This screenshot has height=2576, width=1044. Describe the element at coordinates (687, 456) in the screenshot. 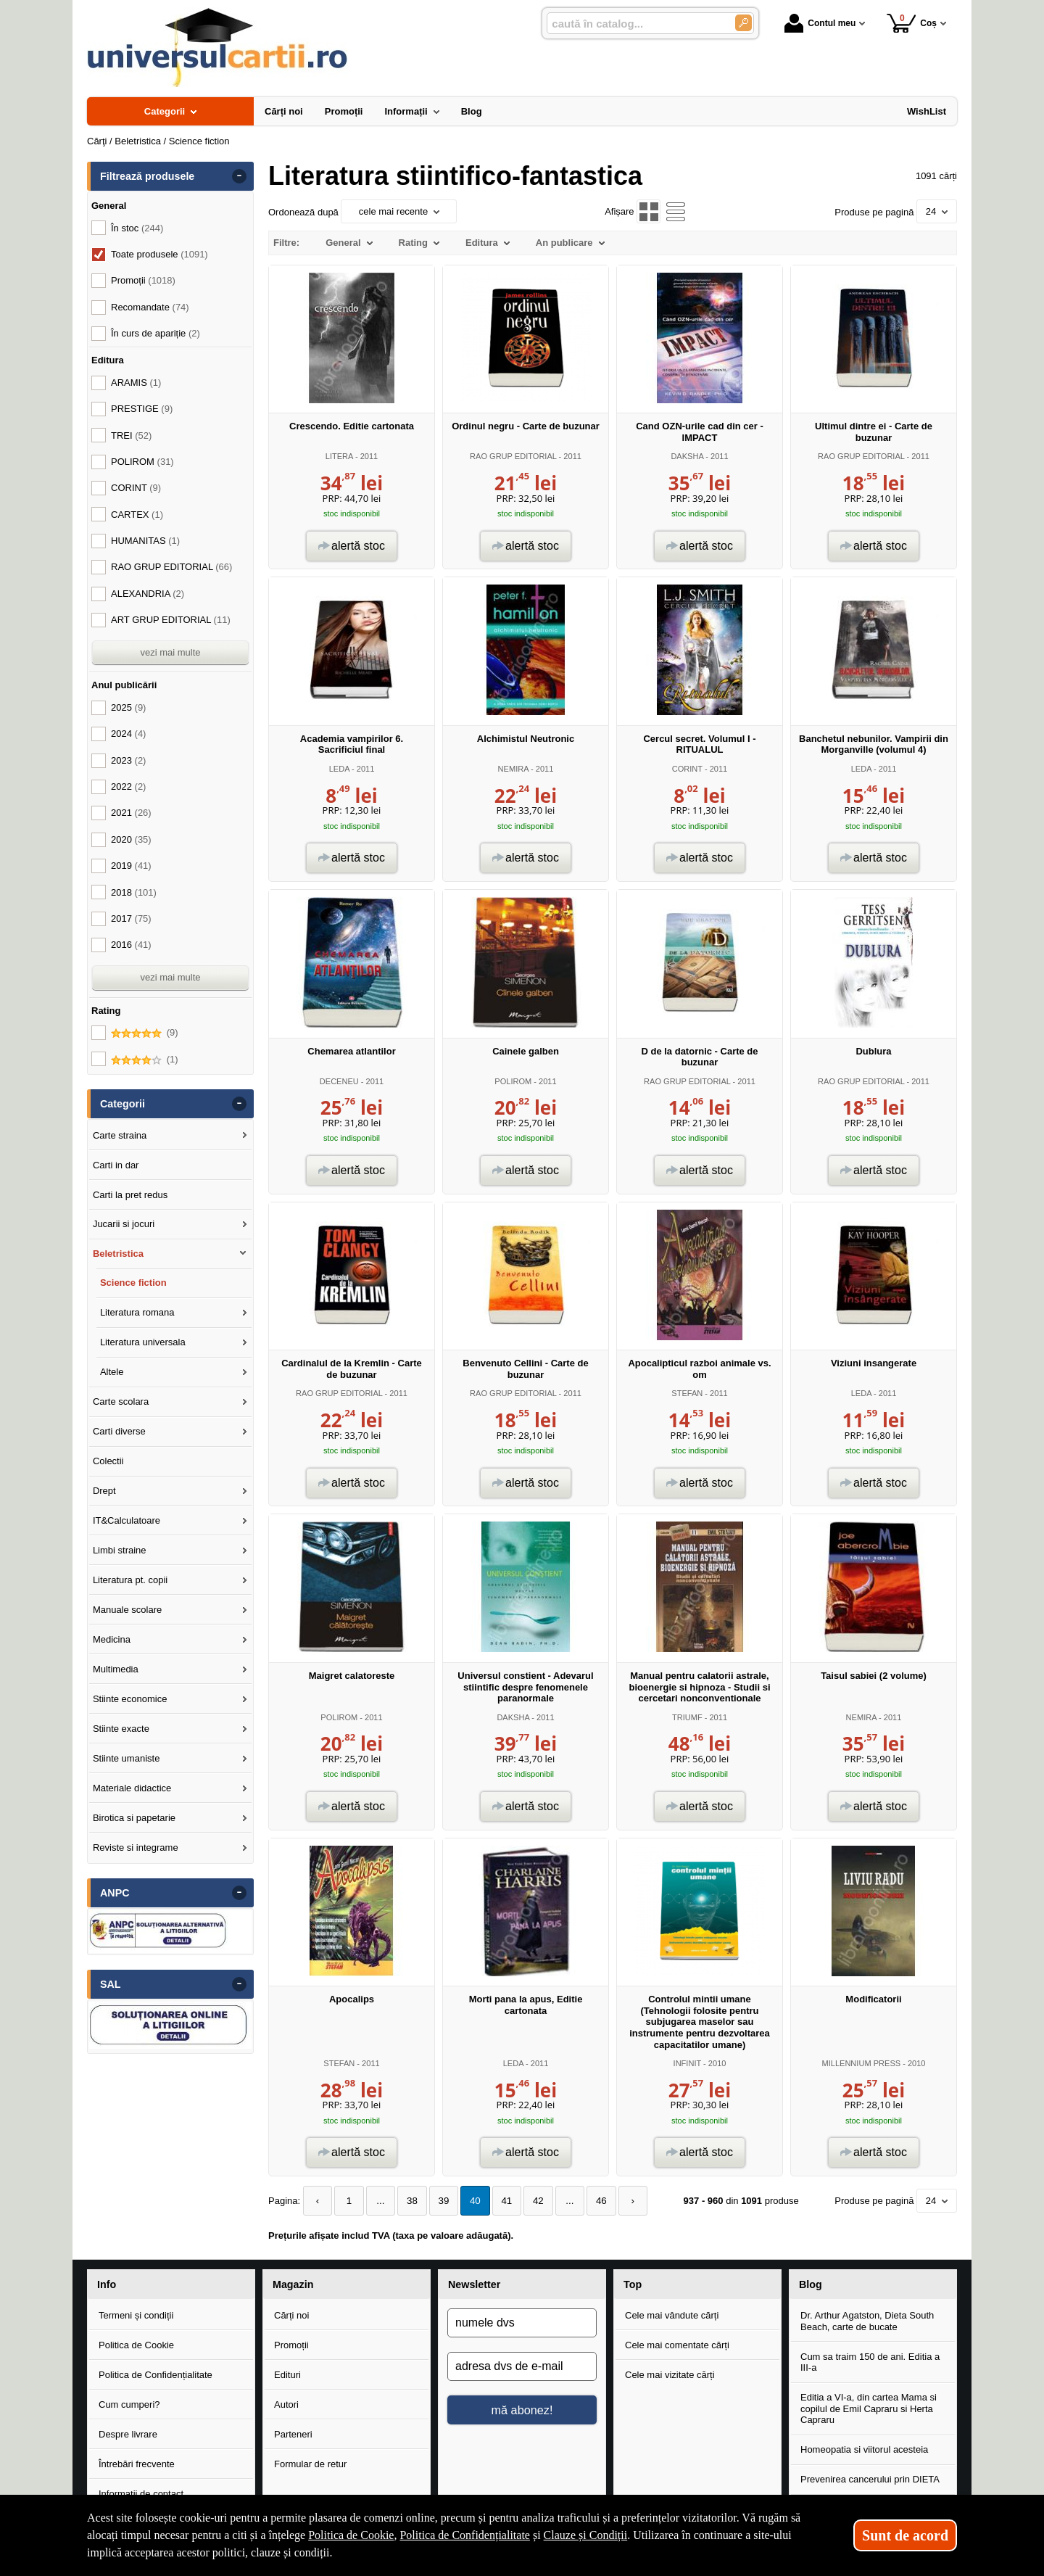

I see `DAKSHA` at that location.